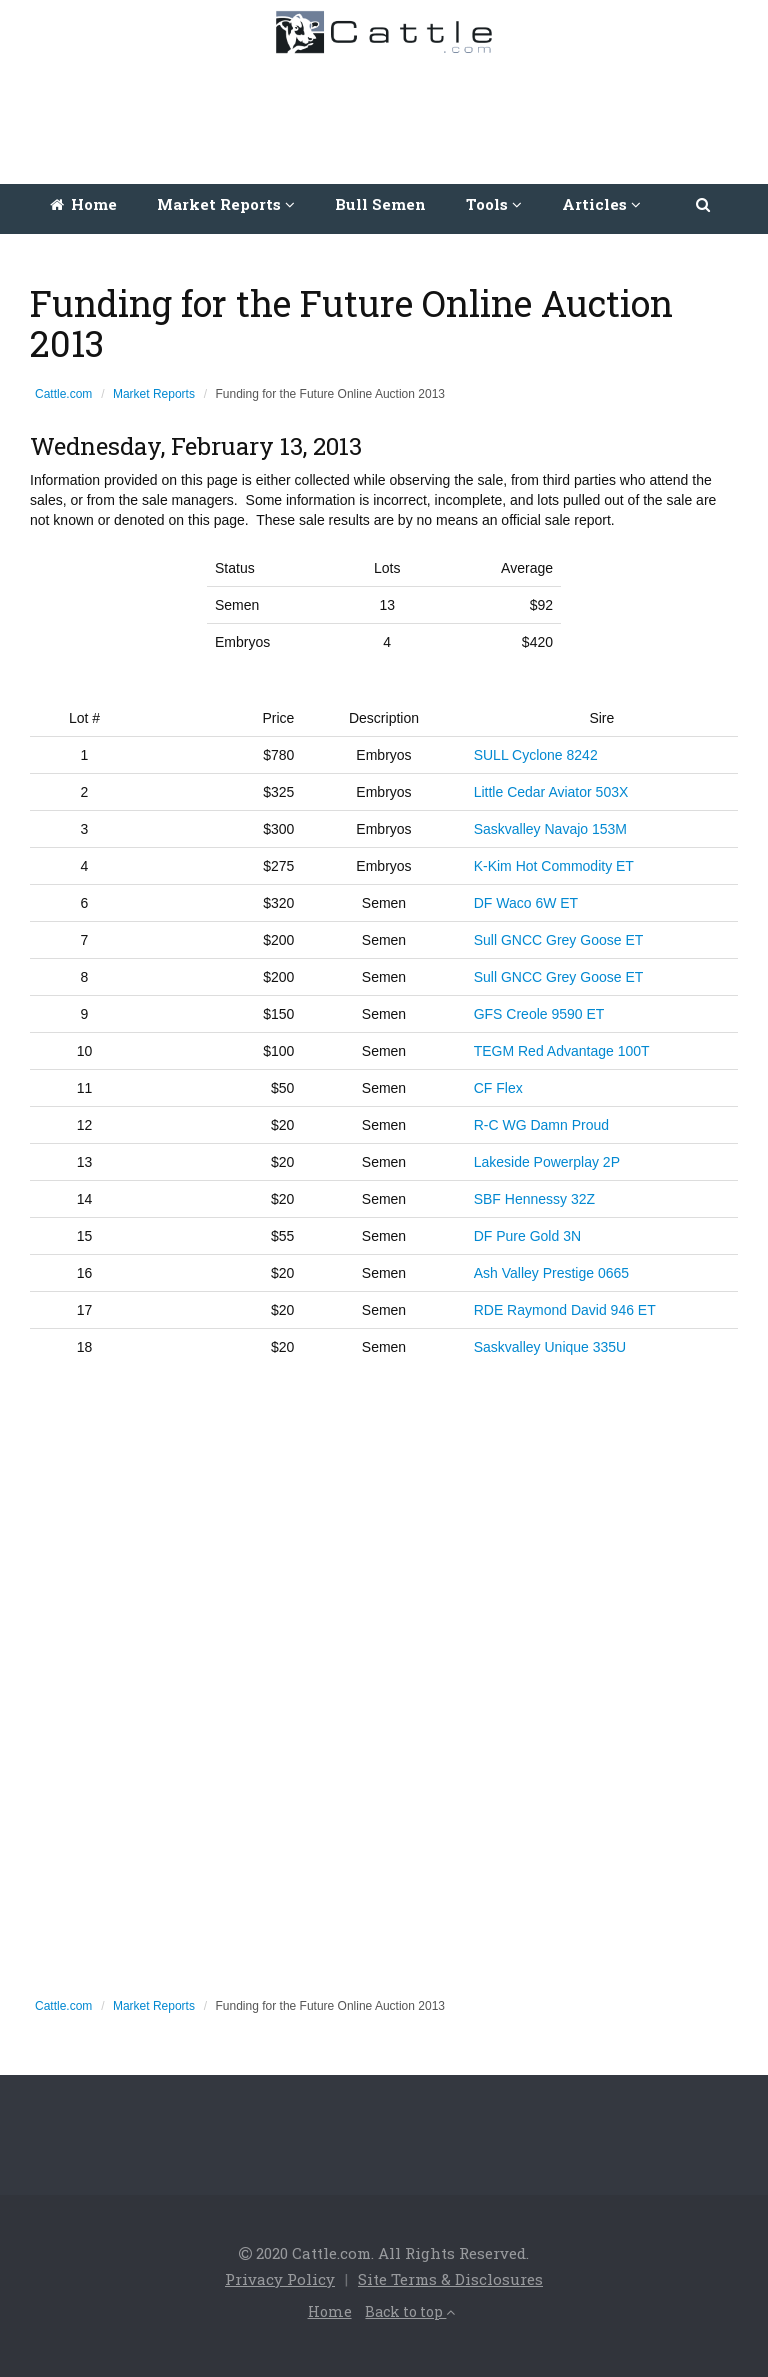 The height and width of the screenshot is (2377, 768). I want to click on Home, so click(83, 204).